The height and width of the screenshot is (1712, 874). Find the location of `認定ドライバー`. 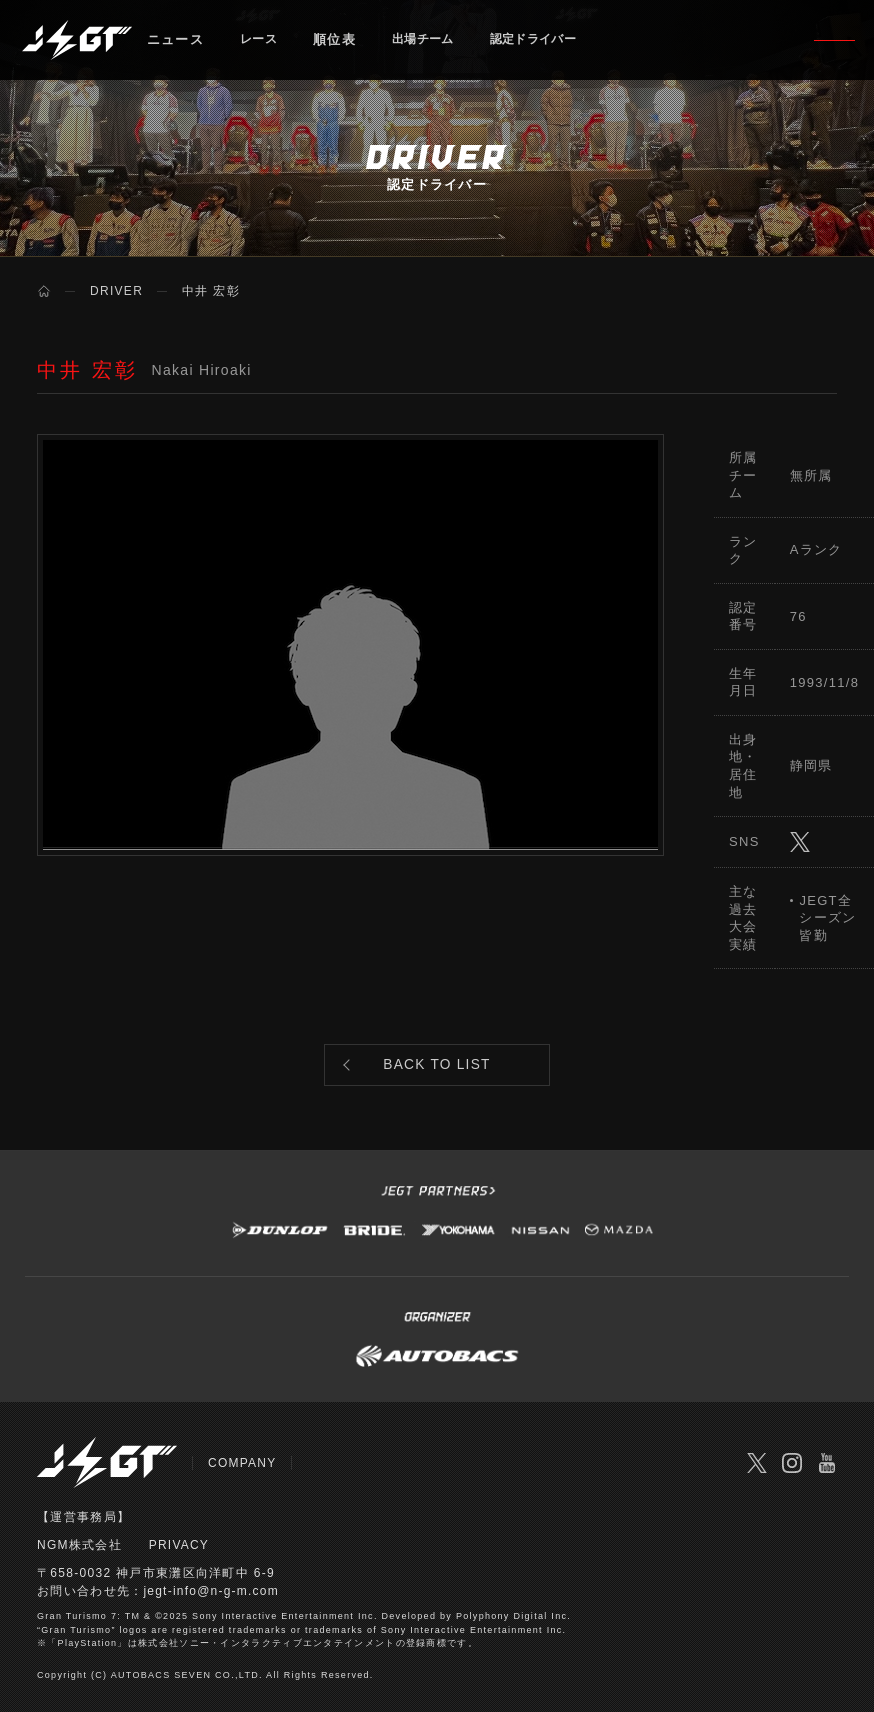

認定ドライバー is located at coordinates (555, 44).